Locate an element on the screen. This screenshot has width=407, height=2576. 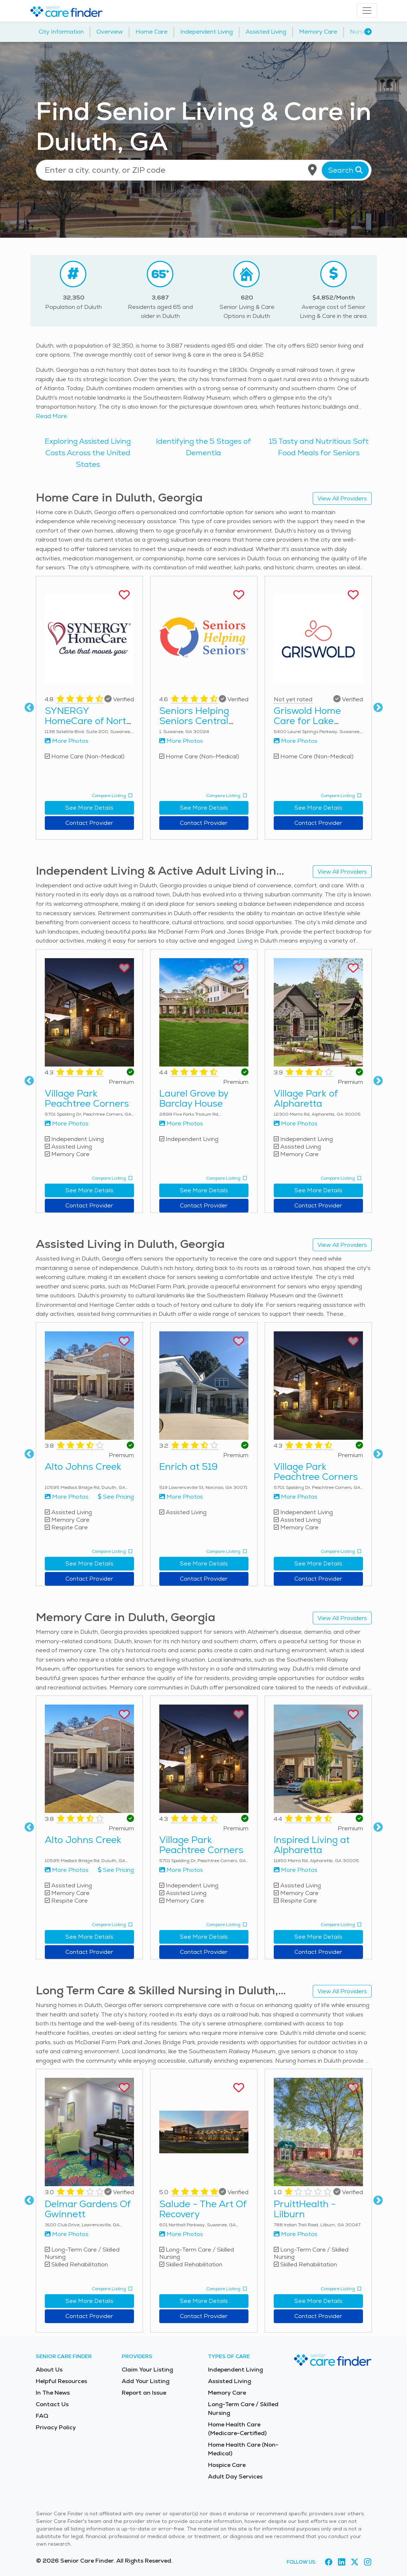
Independent Living is located at coordinates (206, 31).